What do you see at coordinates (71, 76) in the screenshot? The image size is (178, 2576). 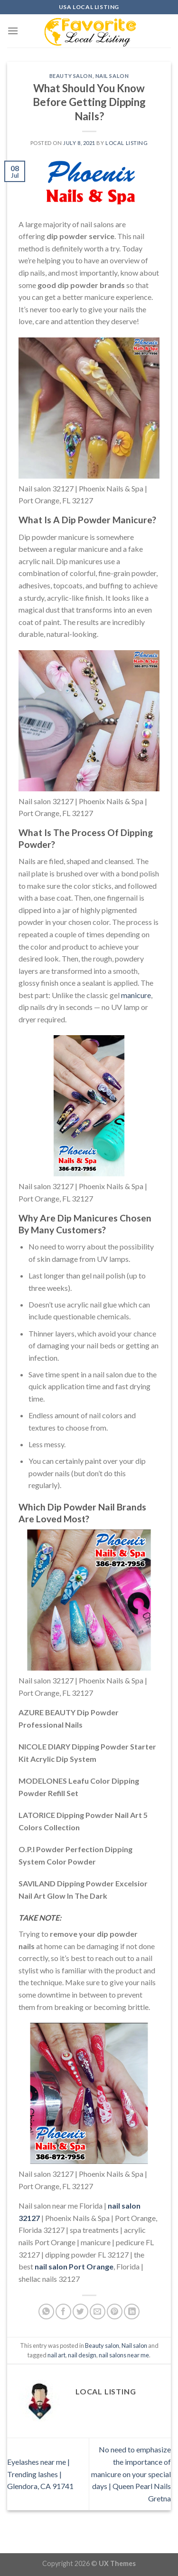 I see `Beauty salon` at bounding box center [71, 76].